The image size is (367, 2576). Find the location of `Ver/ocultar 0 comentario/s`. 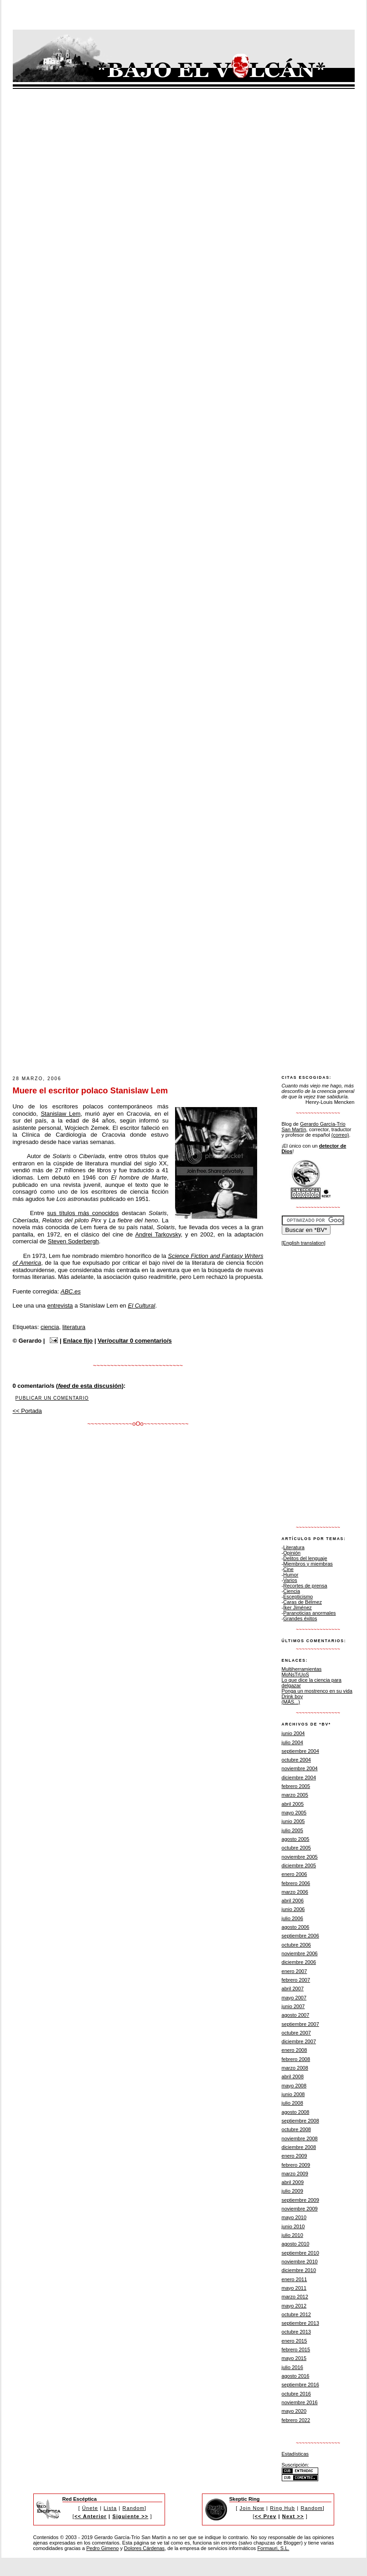

Ver/ocultar 0 comentario/s is located at coordinates (135, 1340).